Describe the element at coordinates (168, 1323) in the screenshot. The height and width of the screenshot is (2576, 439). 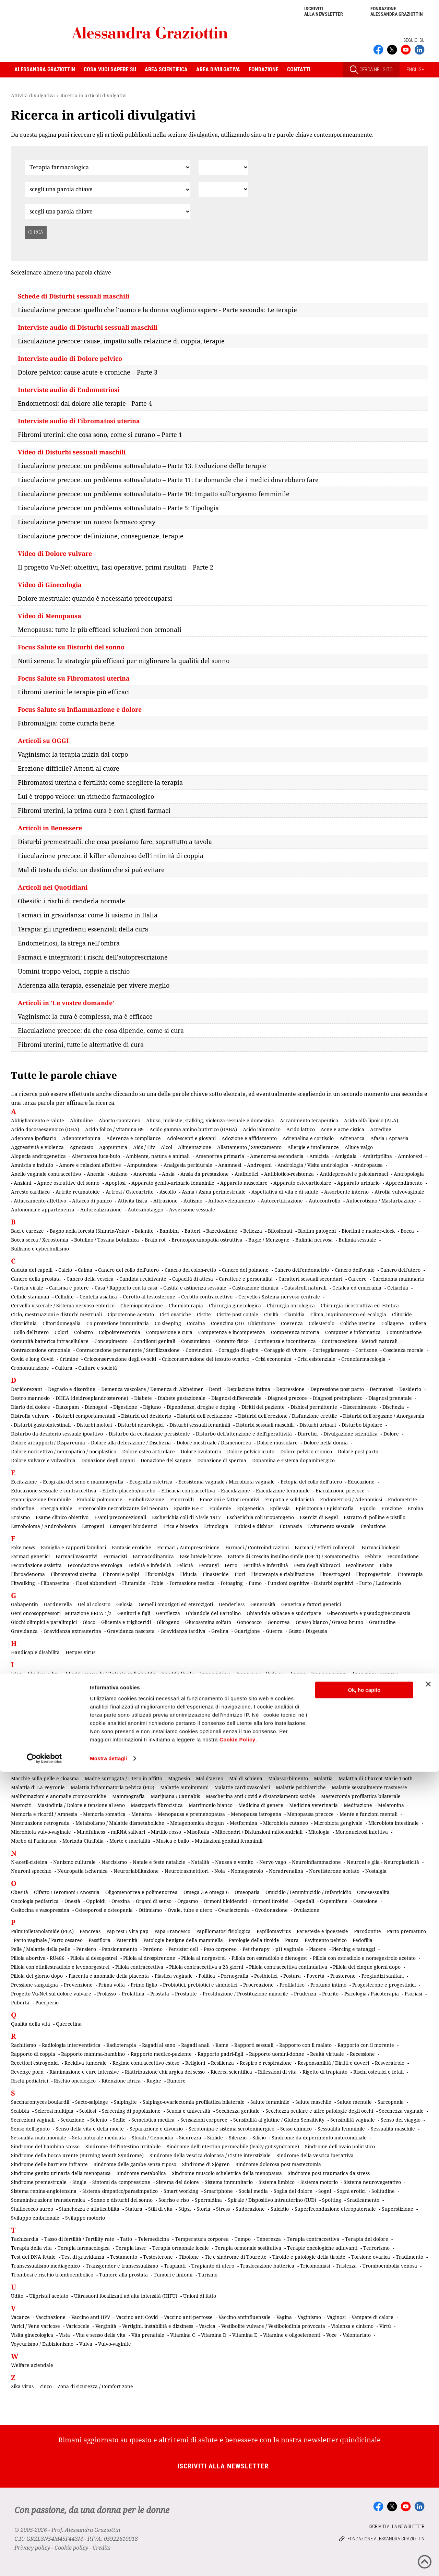
I see `Co-sleeping` at that location.